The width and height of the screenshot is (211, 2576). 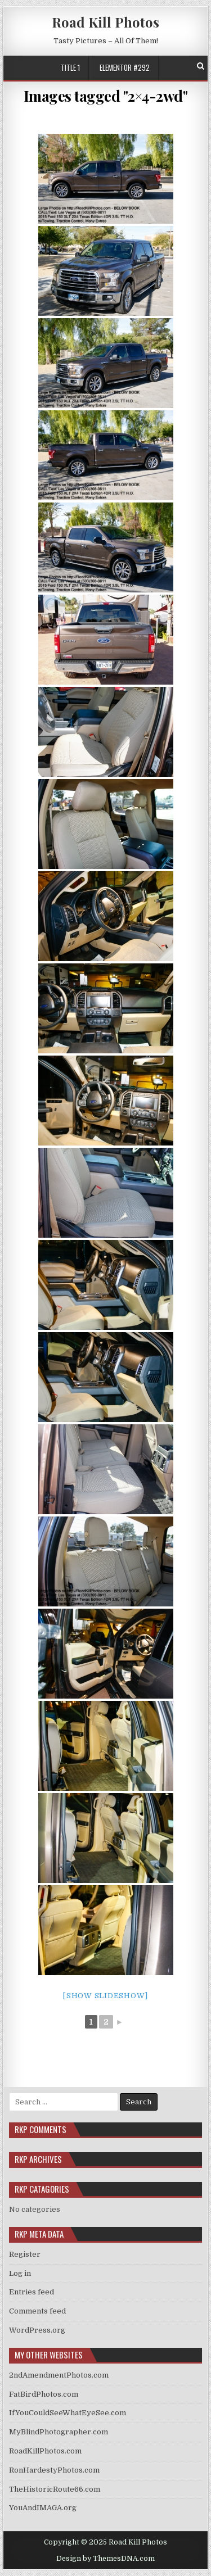 I want to click on Images tagged "2×4-2wd", so click(x=106, y=96).